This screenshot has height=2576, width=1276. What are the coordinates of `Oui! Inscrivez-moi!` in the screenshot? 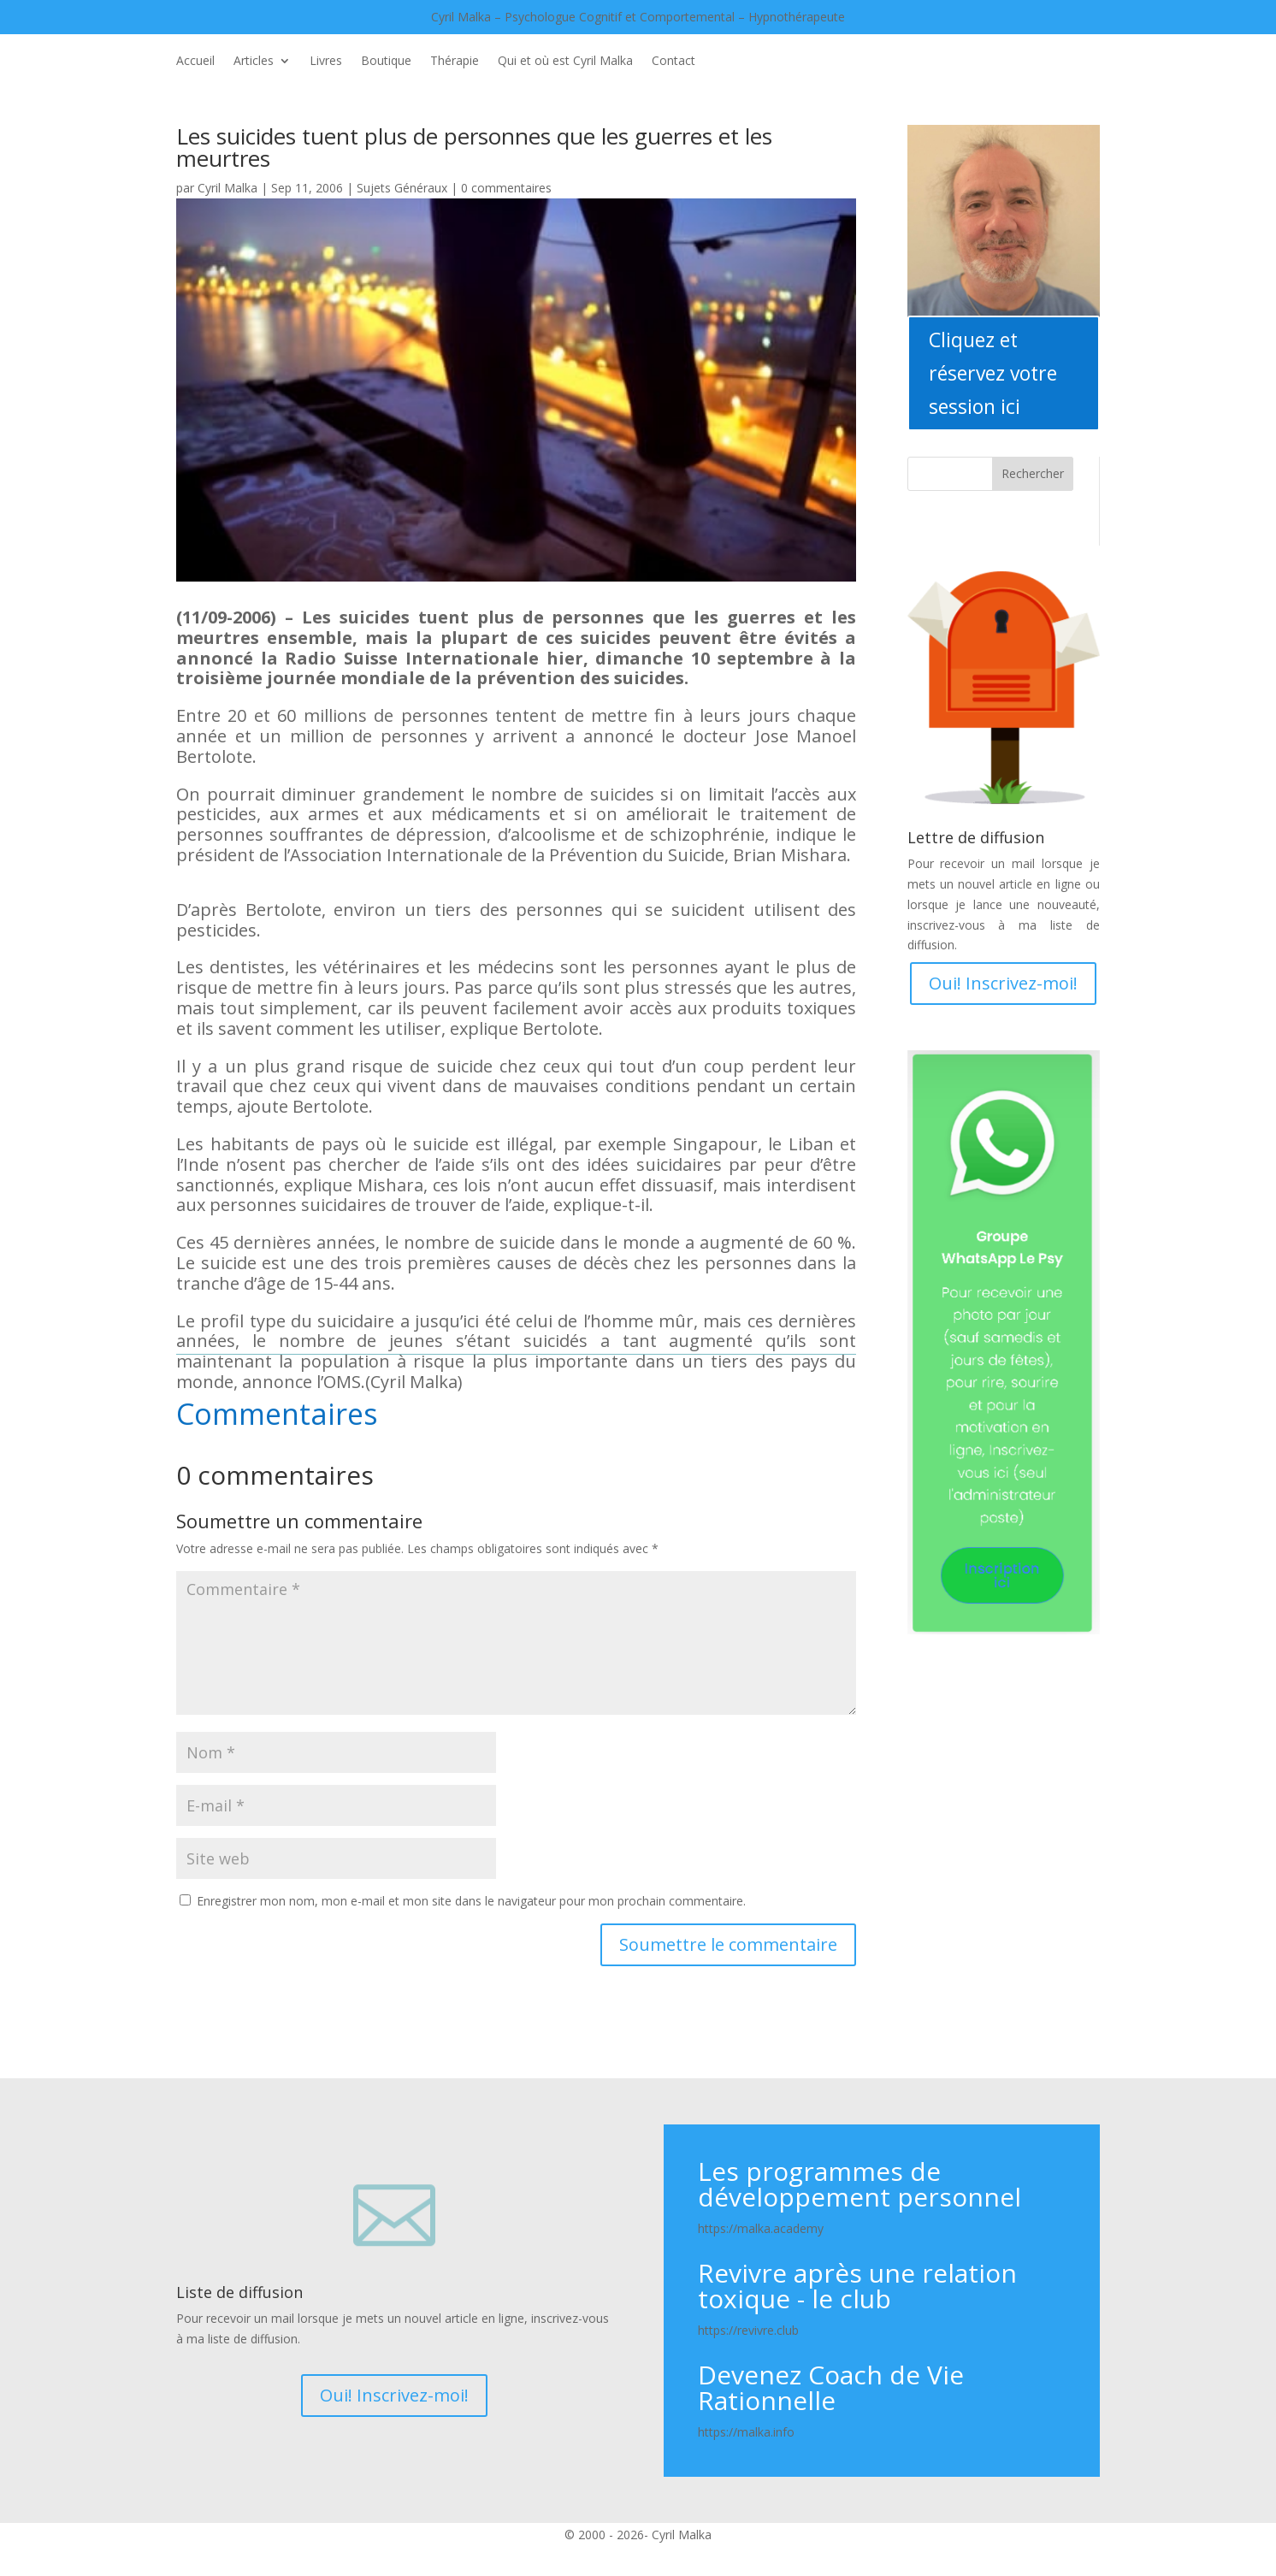 It's located at (1003, 983).